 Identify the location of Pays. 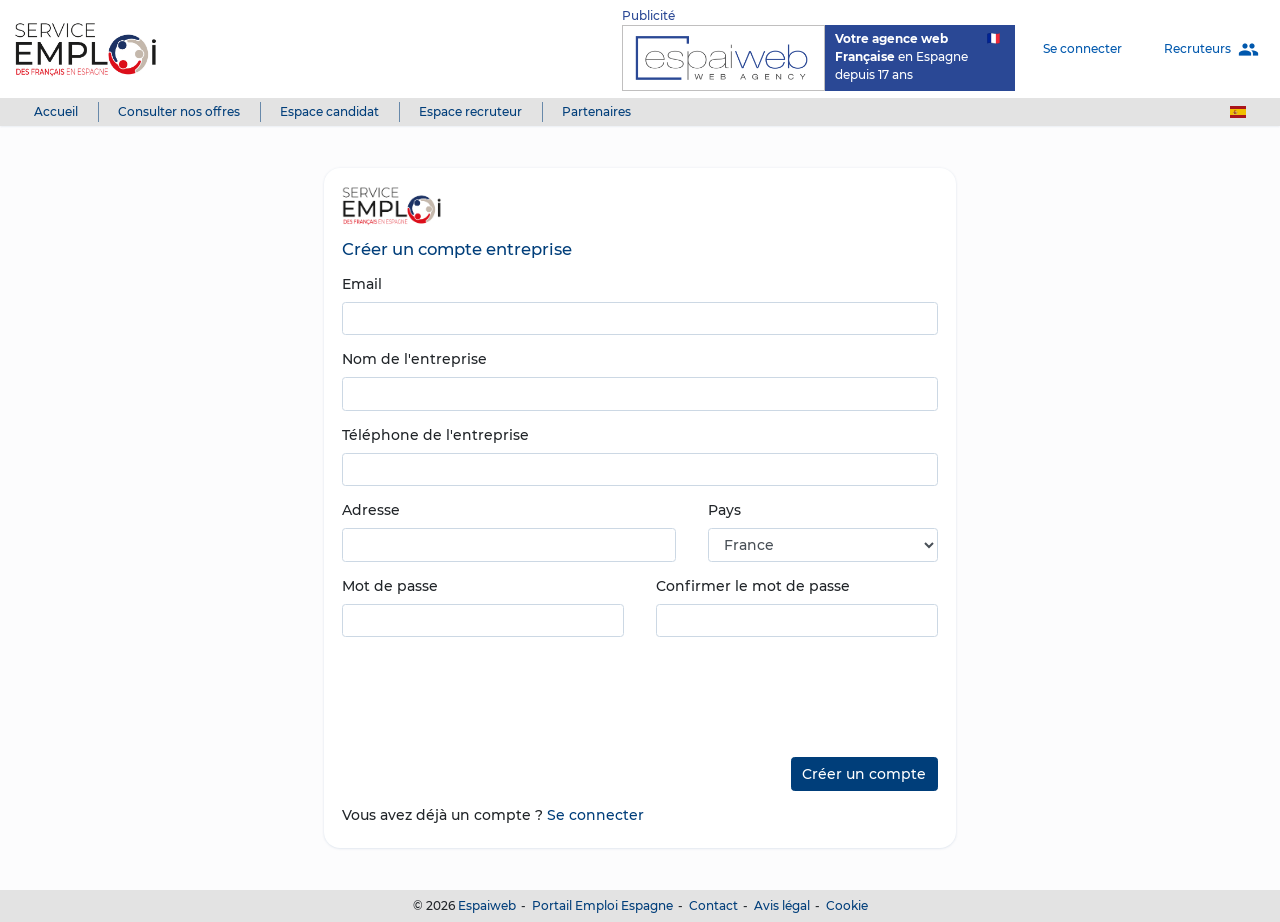
(724, 510).